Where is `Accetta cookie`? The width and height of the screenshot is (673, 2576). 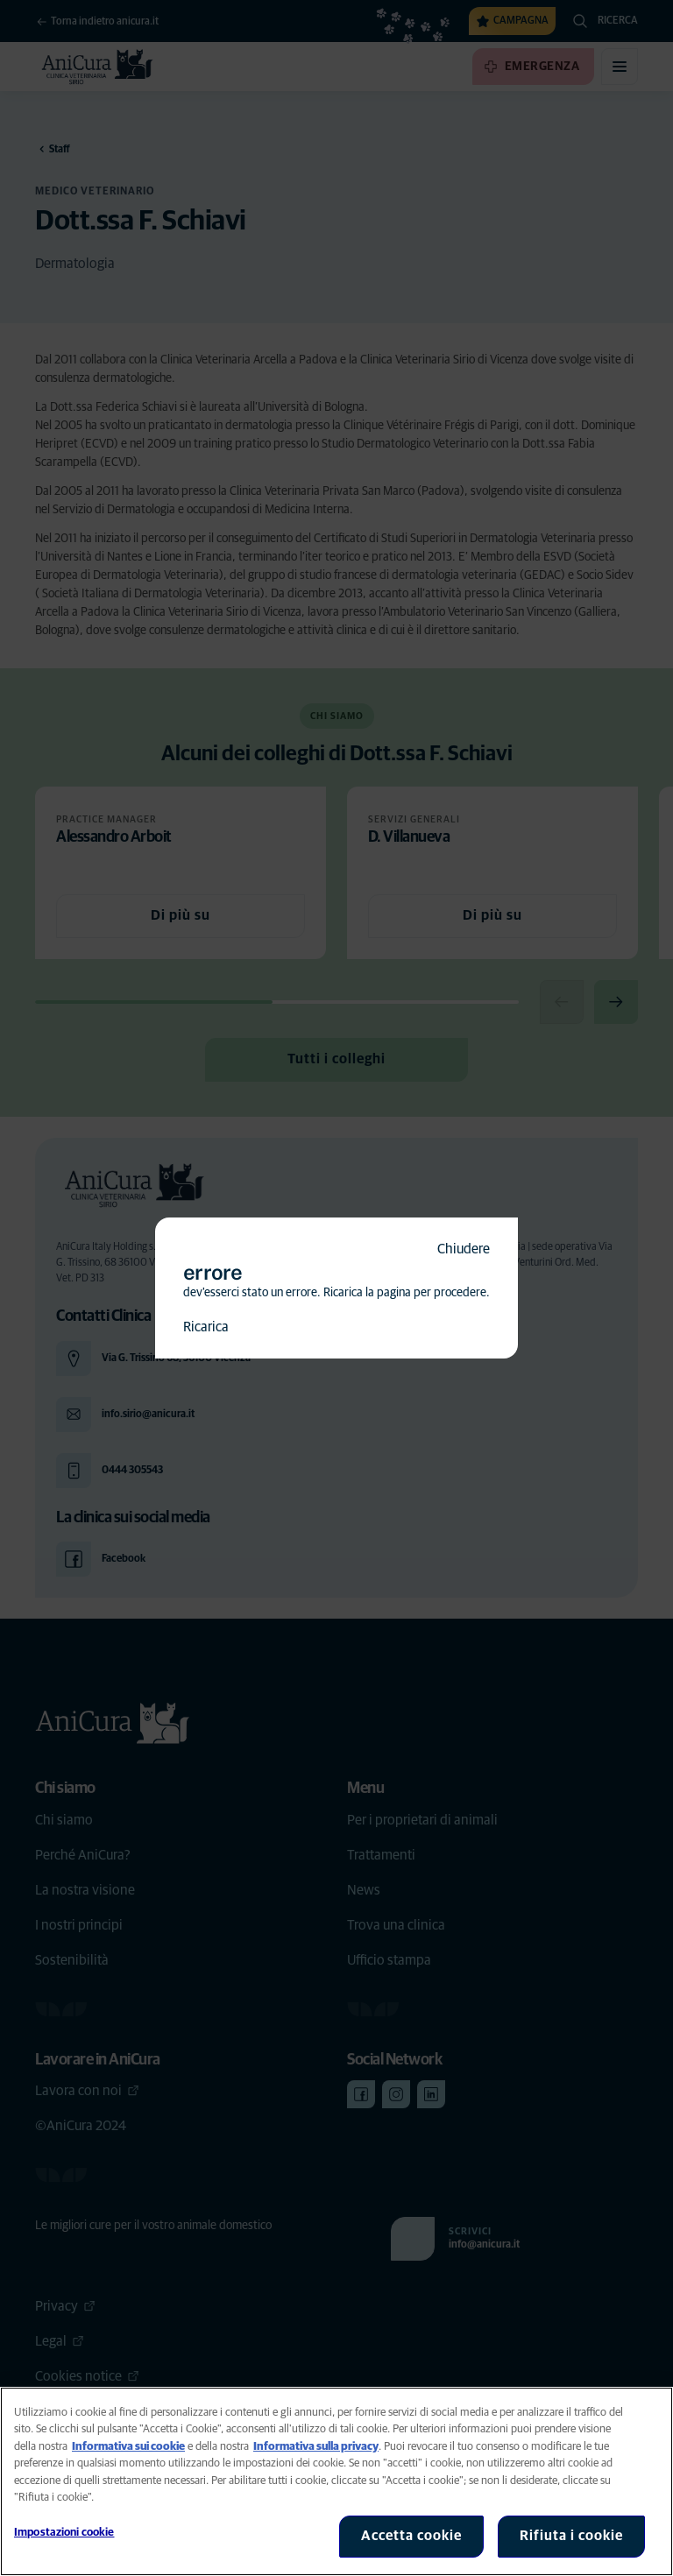 Accetta cookie is located at coordinates (411, 2536).